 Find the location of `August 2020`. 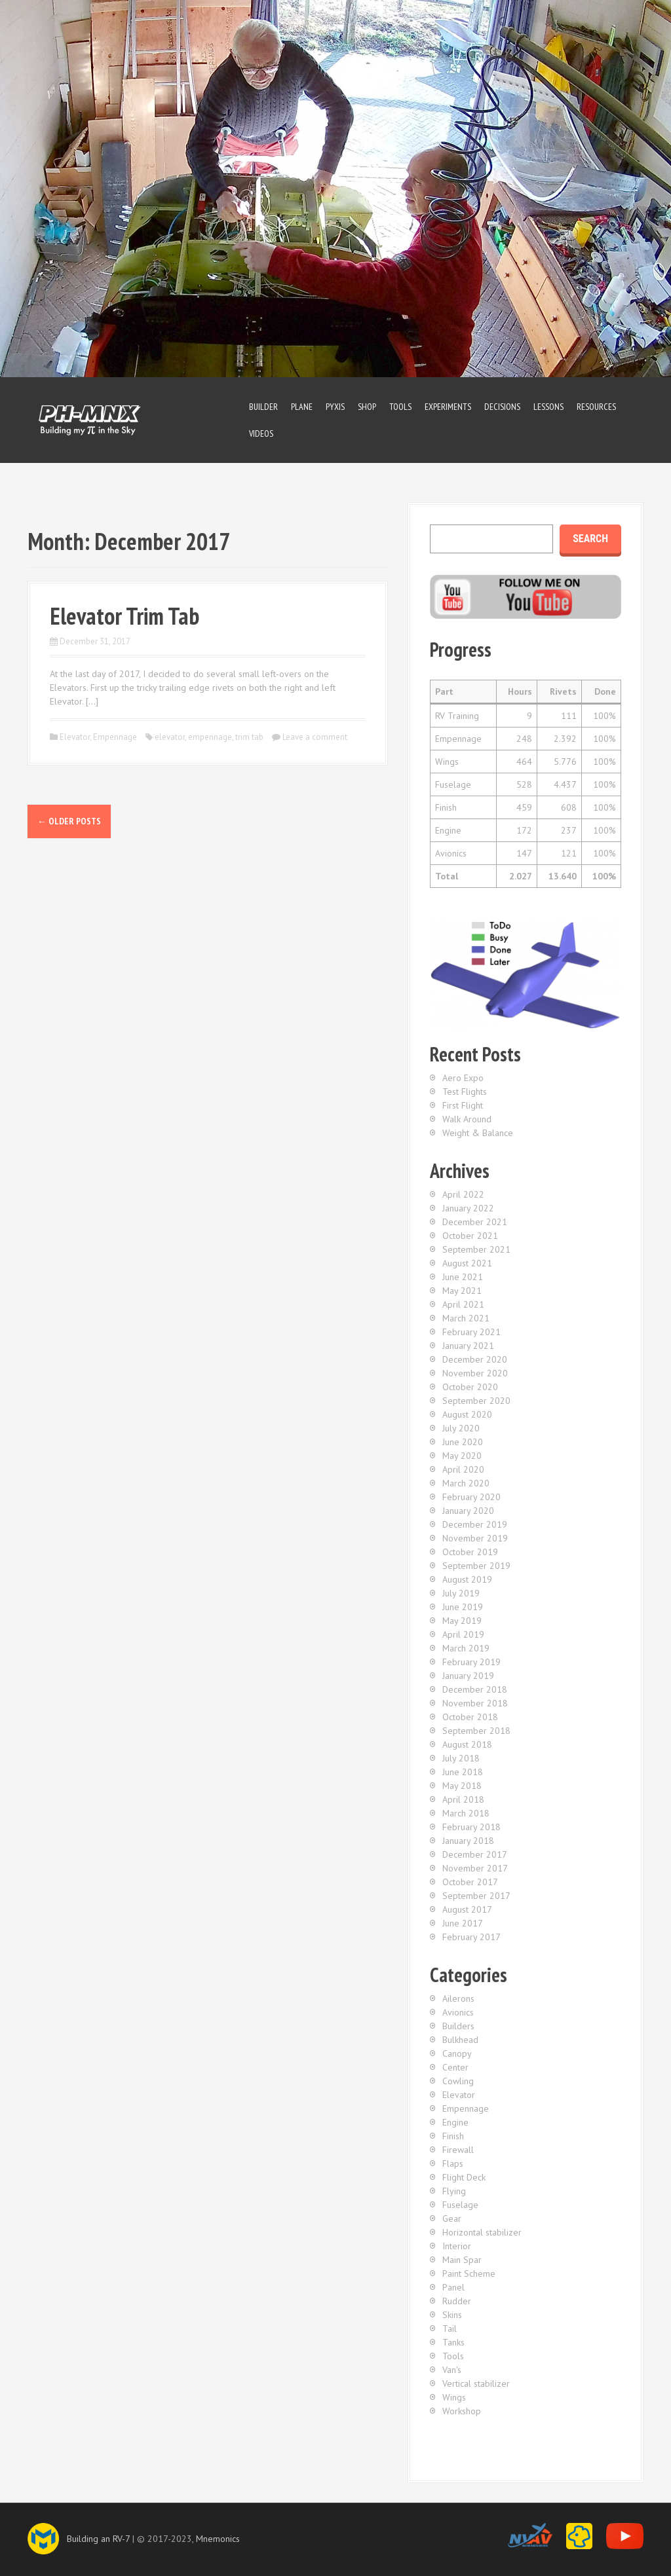

August 2020 is located at coordinates (467, 1414).